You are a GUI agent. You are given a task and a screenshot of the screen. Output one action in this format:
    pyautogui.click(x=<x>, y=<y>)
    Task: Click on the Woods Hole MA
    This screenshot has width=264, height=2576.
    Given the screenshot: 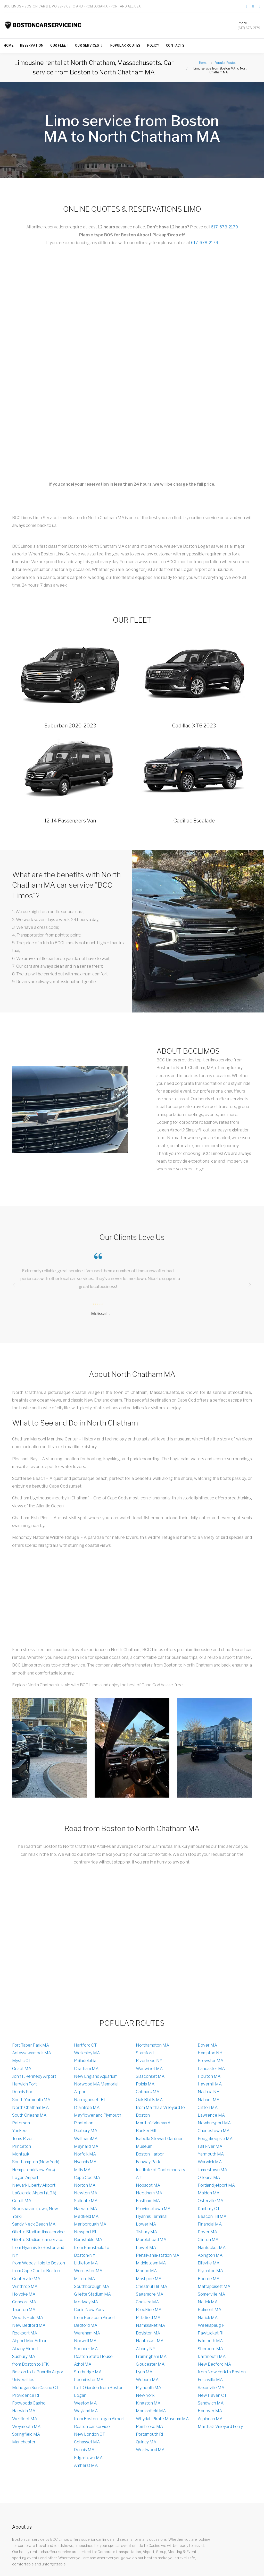 What is the action you would take?
    pyautogui.click(x=27, y=2317)
    